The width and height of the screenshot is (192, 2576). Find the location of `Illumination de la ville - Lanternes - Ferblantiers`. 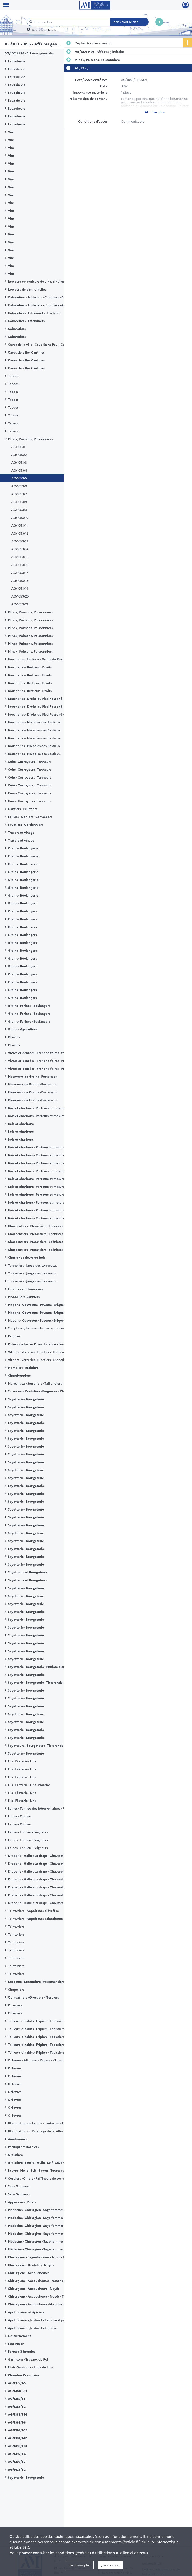

Illumination de la ville - Lanternes - Ferblantiers is located at coordinates (44, 2123).